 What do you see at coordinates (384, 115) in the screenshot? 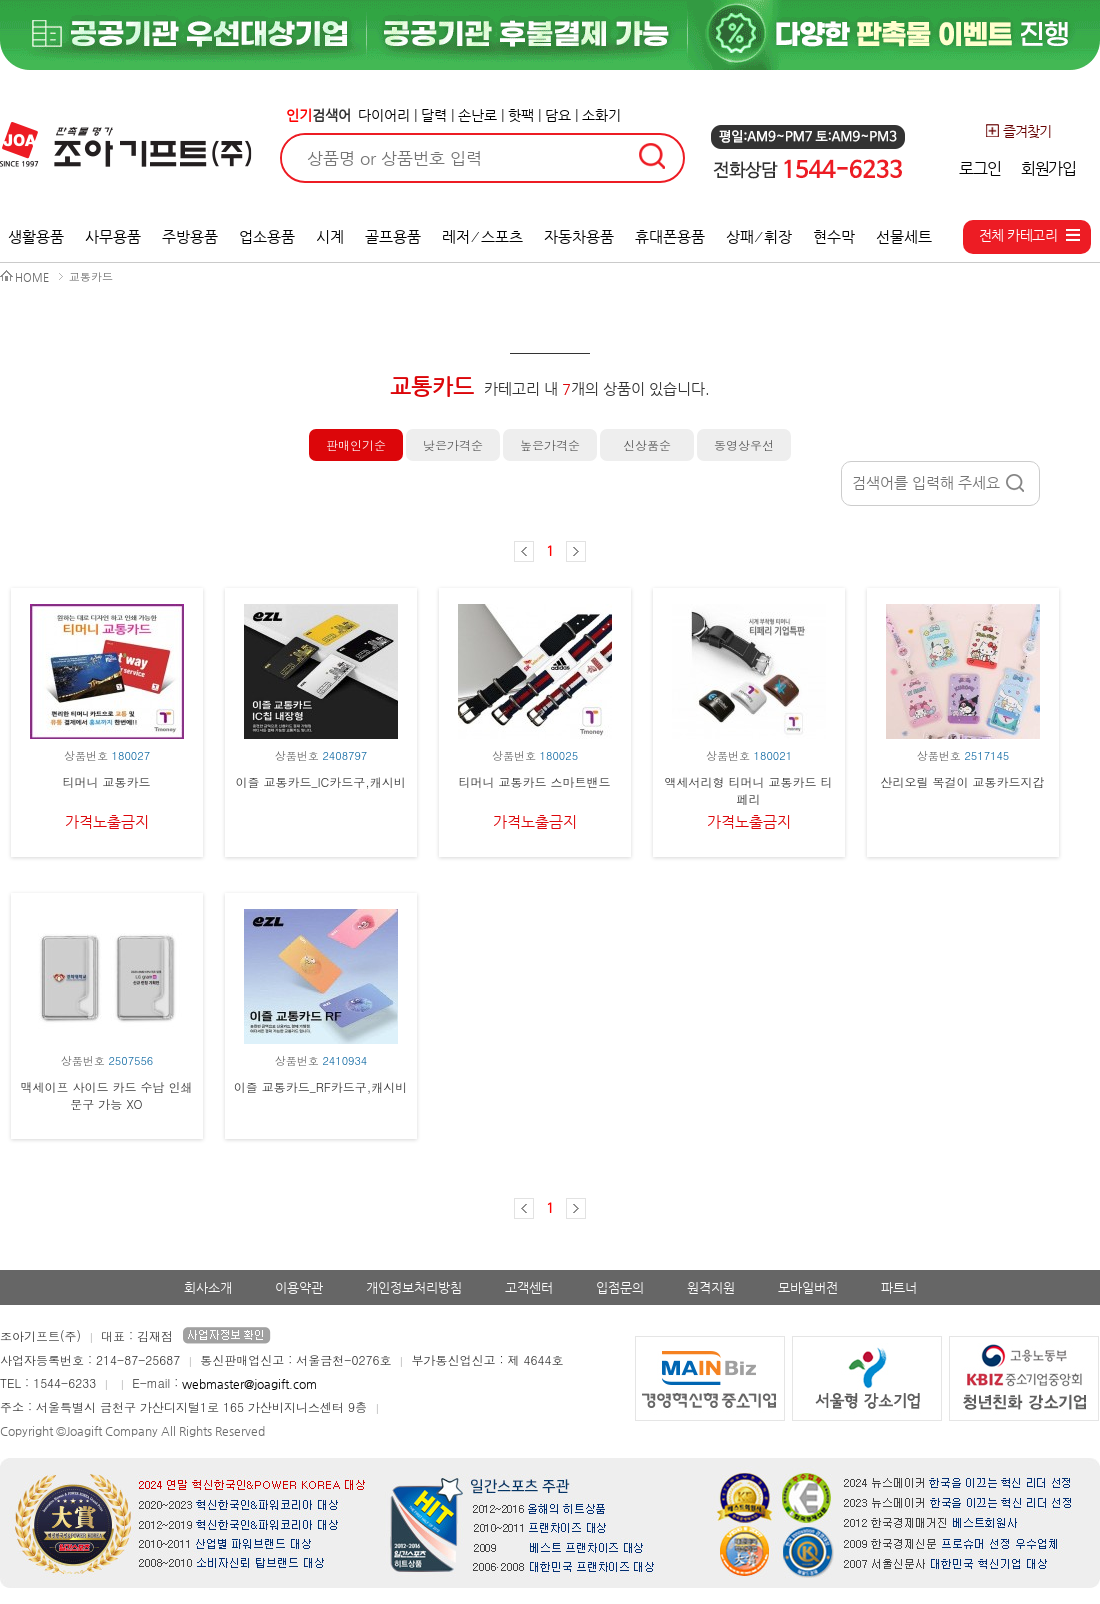
I see `다이어리` at bounding box center [384, 115].